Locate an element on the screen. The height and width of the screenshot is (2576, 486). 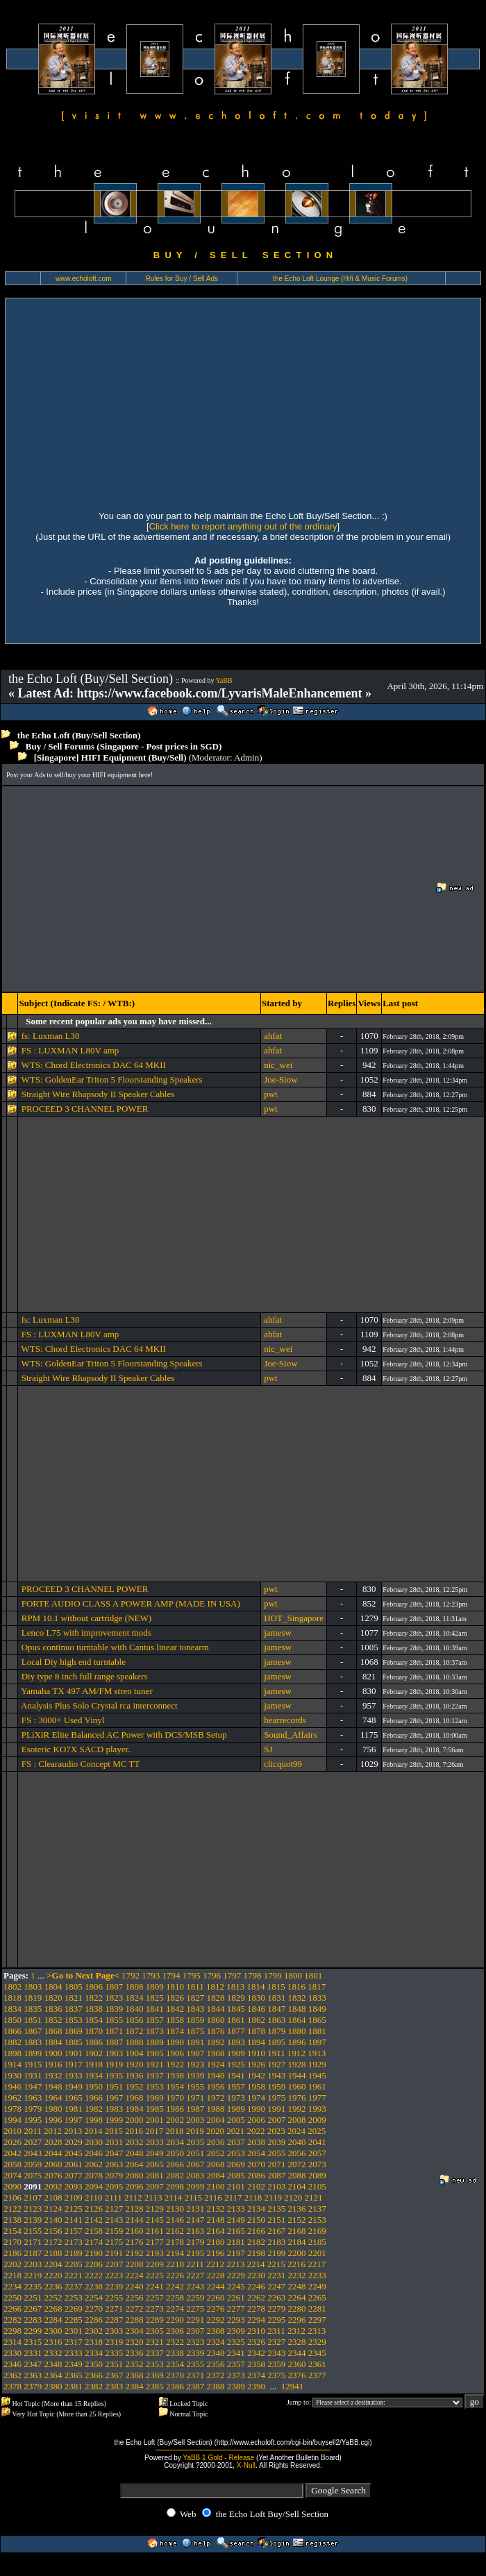
2114 is located at coordinates (174, 2197).